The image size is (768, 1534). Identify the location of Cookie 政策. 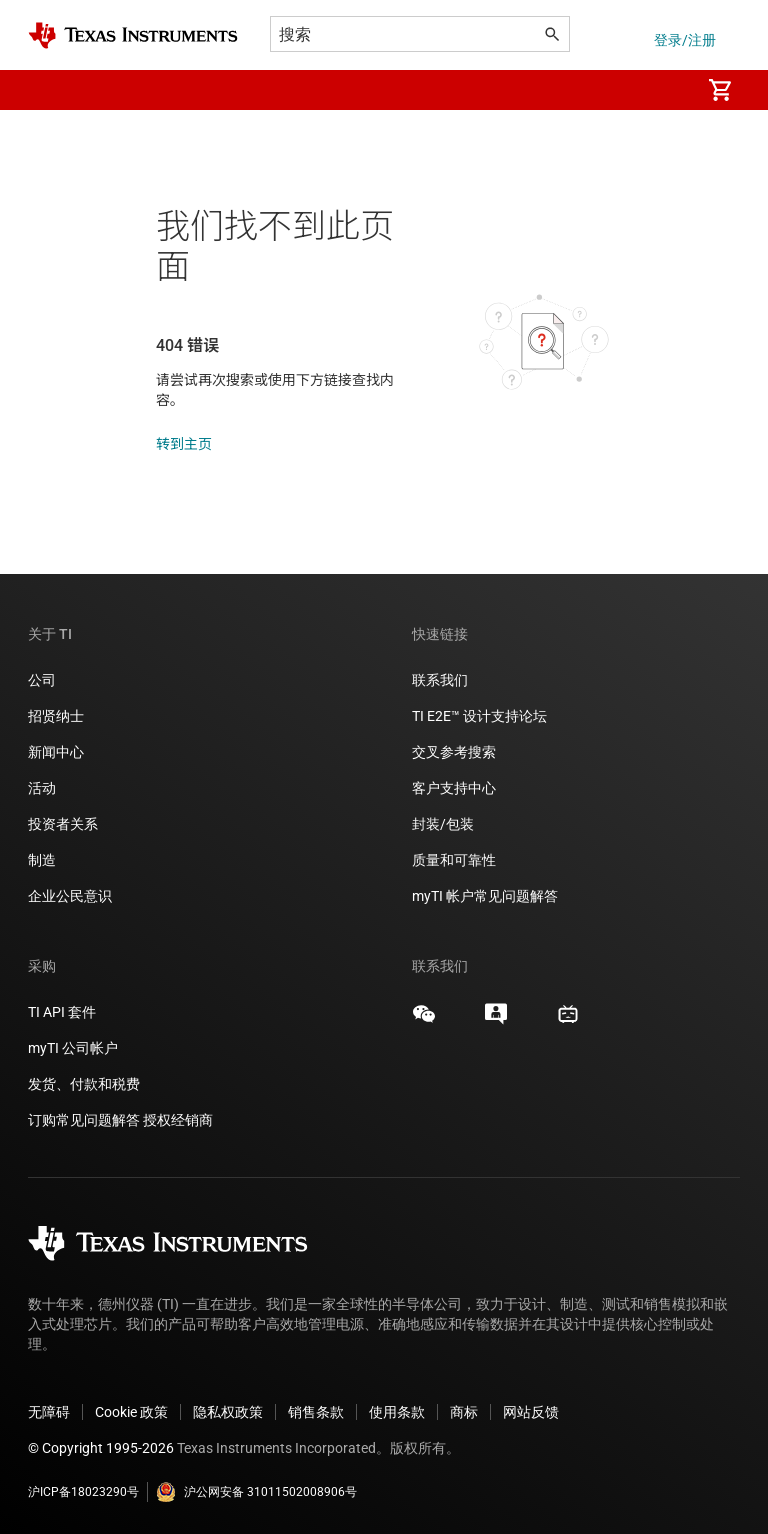
(131, 1412).